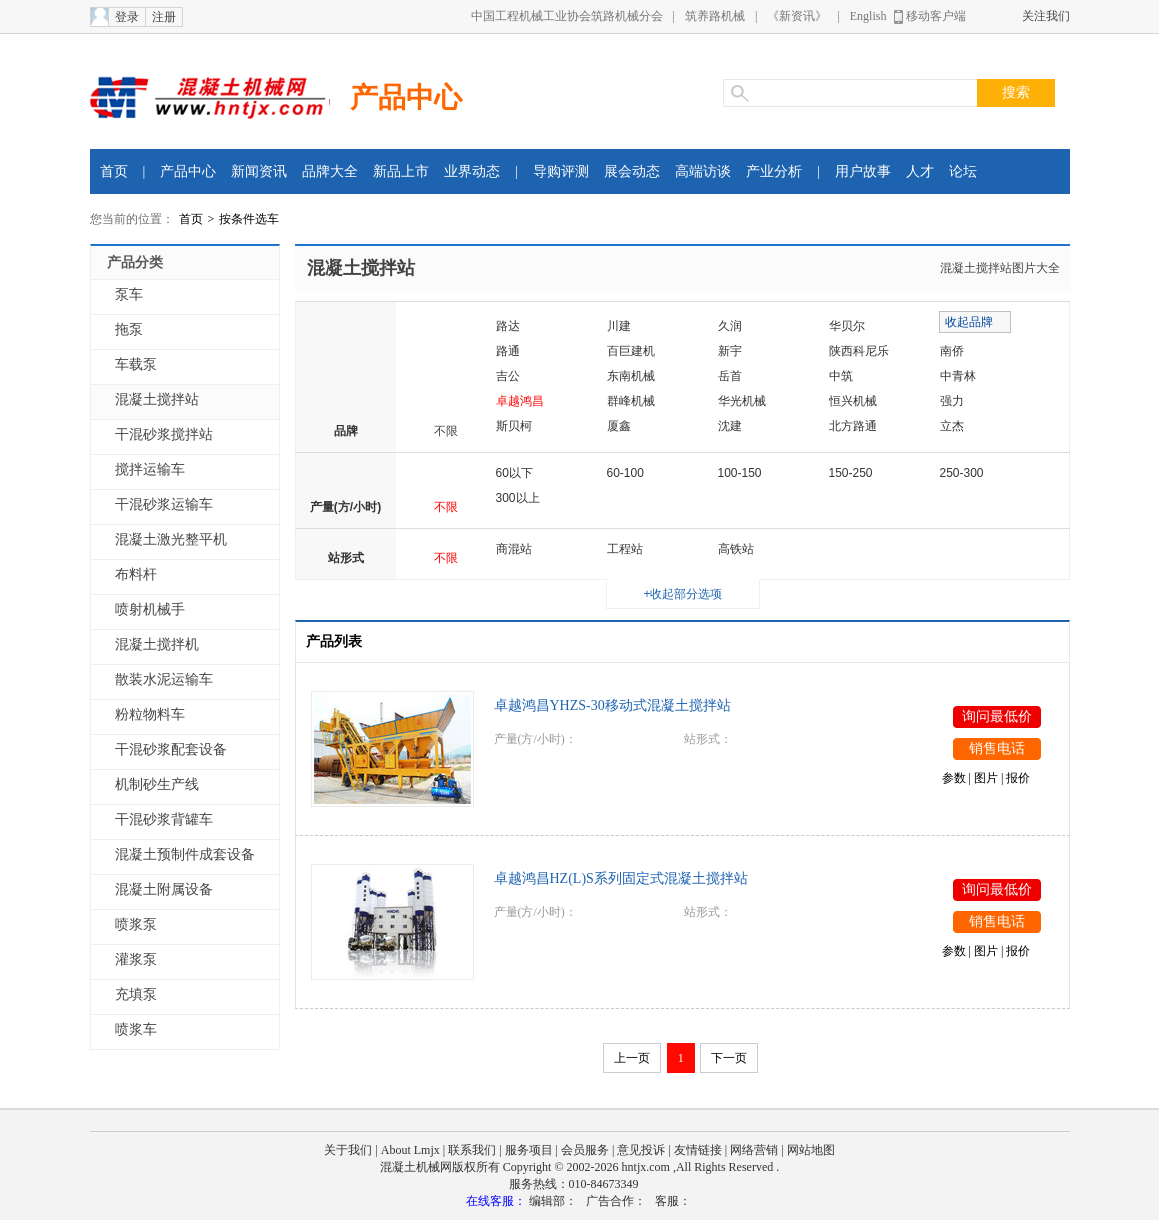  Describe the element at coordinates (585, 1150) in the screenshot. I see `会员服务` at that location.